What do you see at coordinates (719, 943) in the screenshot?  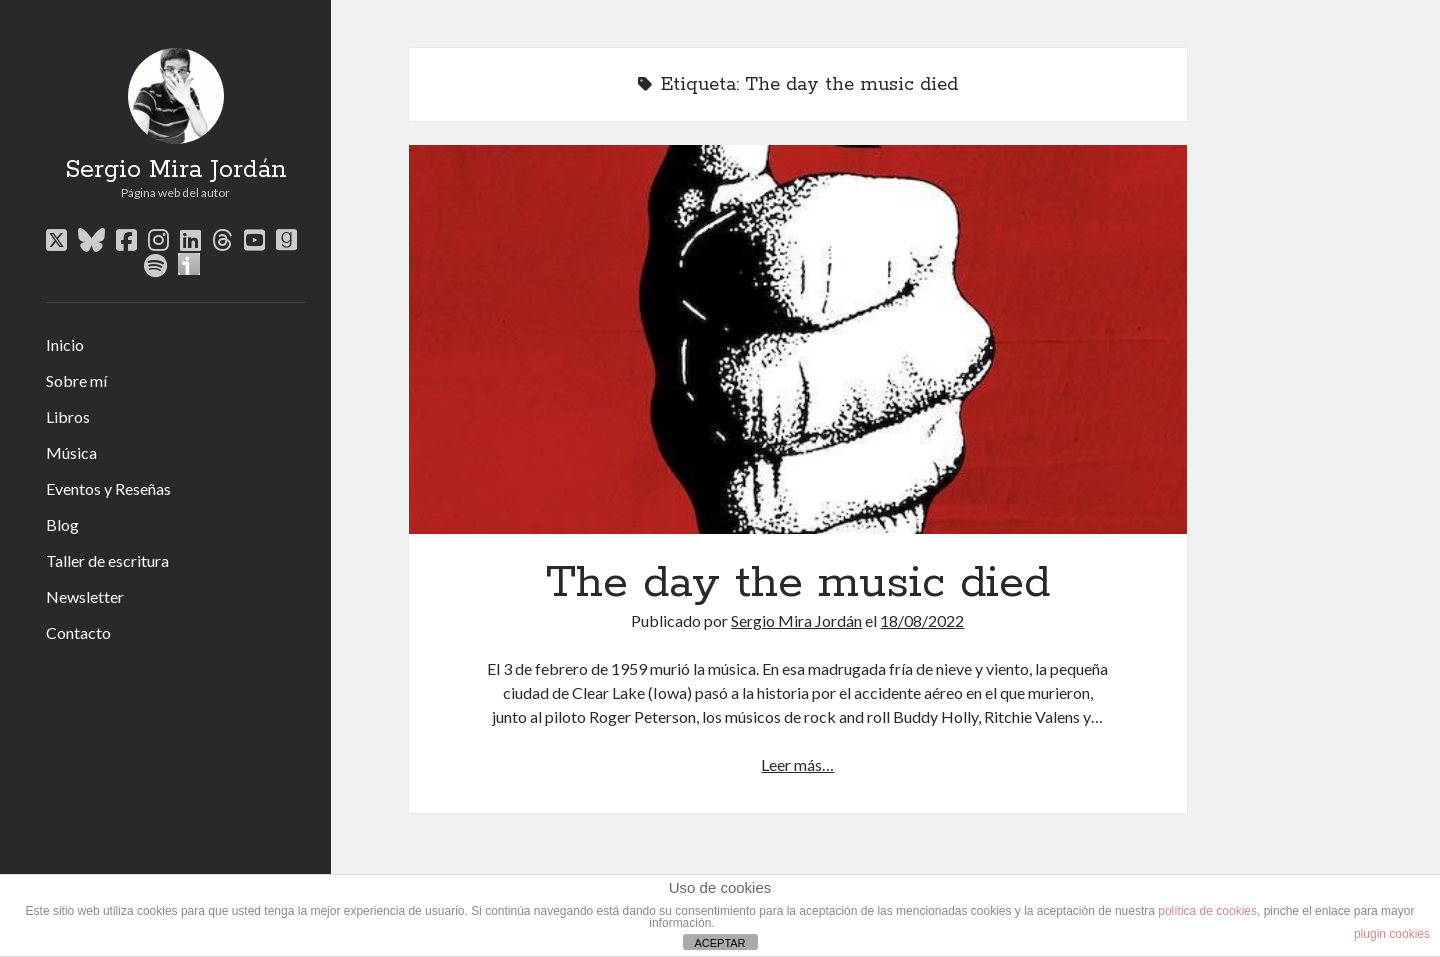 I see `ACEPTAR` at bounding box center [719, 943].